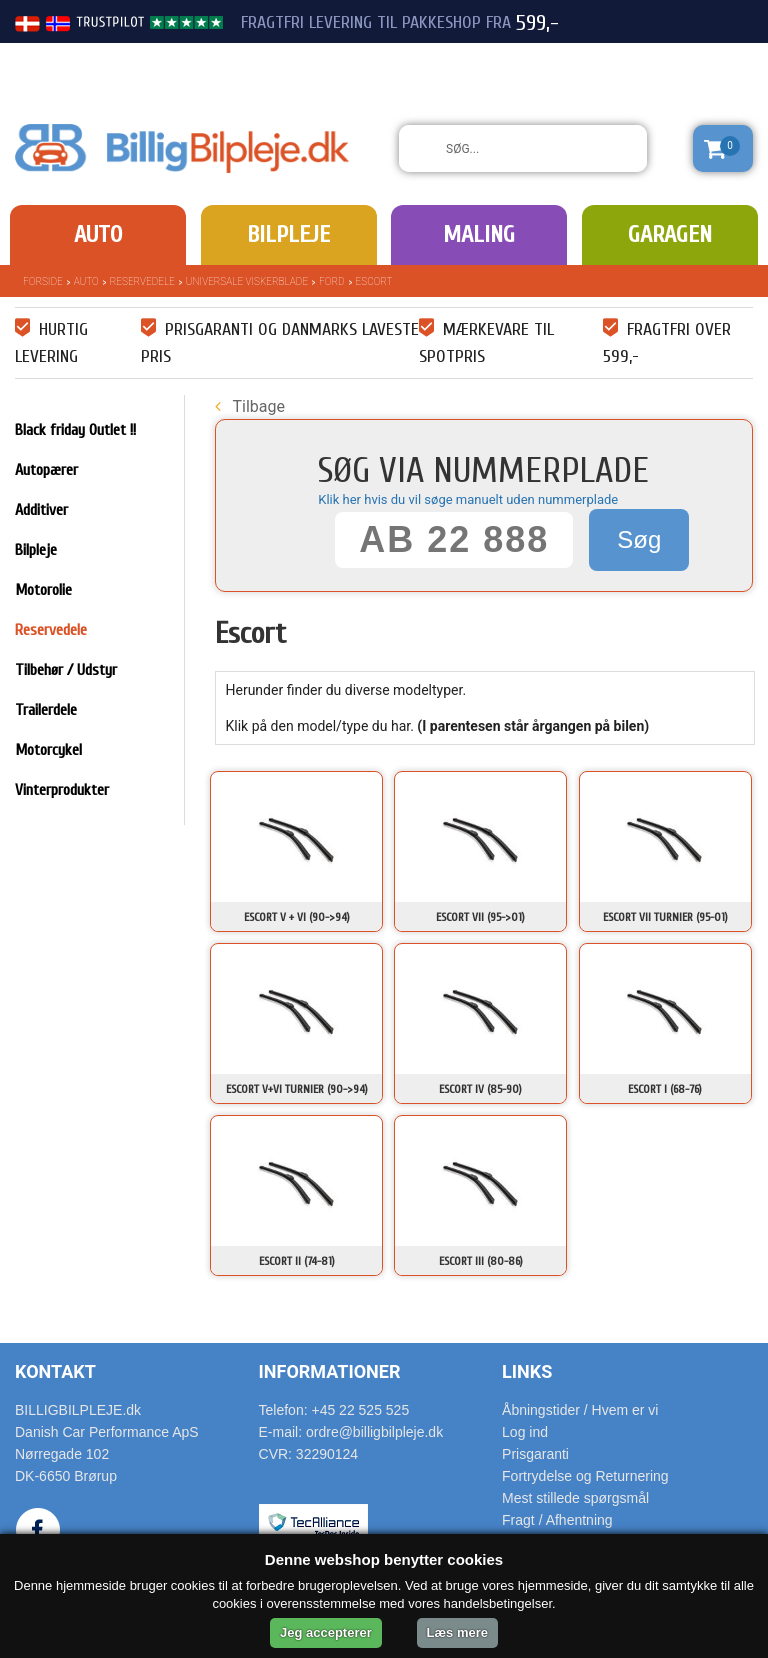 Image resolution: width=768 pixels, height=1658 pixels. Describe the element at coordinates (479, 234) in the screenshot. I see `Maling` at that location.